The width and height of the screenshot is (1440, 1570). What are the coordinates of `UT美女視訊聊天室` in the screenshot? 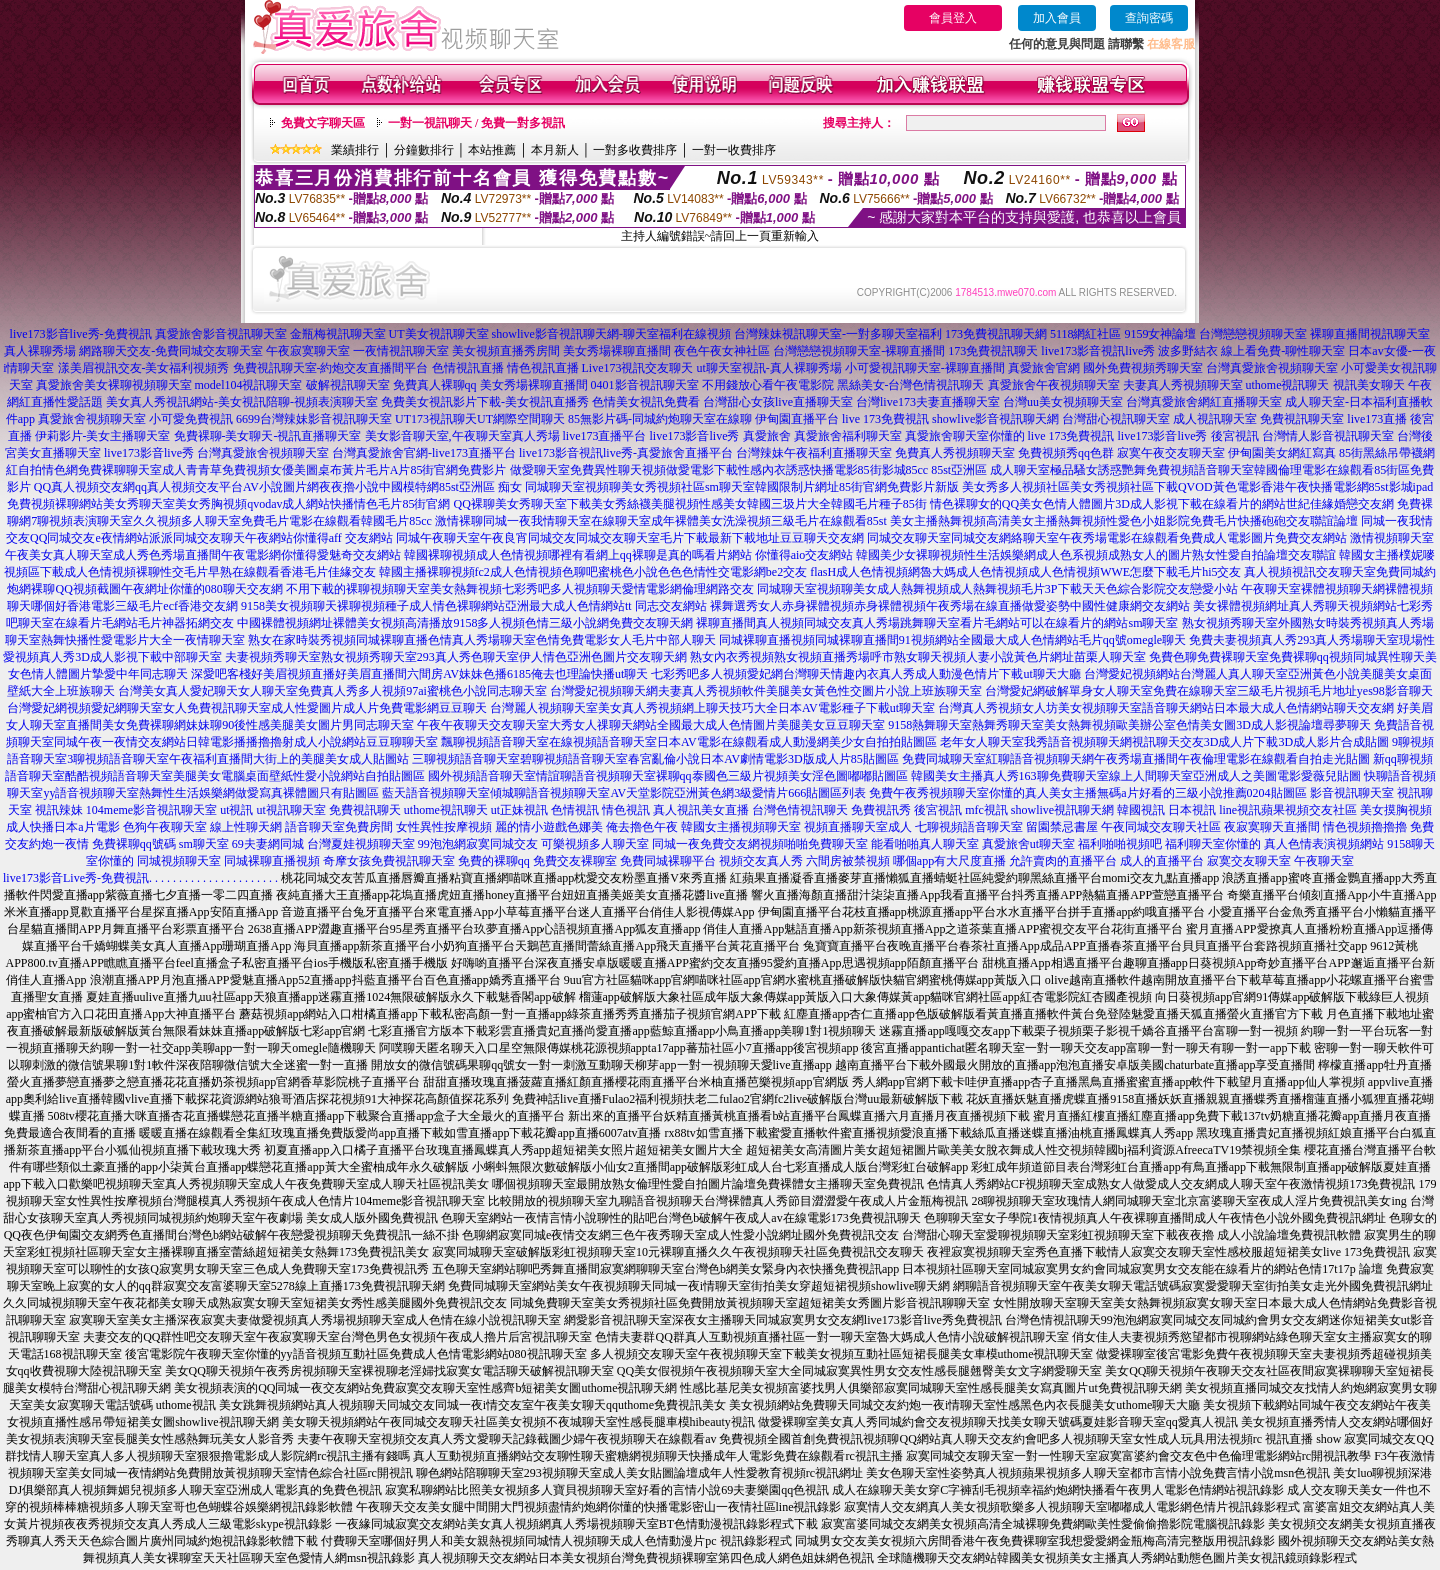 It's located at (439, 334).